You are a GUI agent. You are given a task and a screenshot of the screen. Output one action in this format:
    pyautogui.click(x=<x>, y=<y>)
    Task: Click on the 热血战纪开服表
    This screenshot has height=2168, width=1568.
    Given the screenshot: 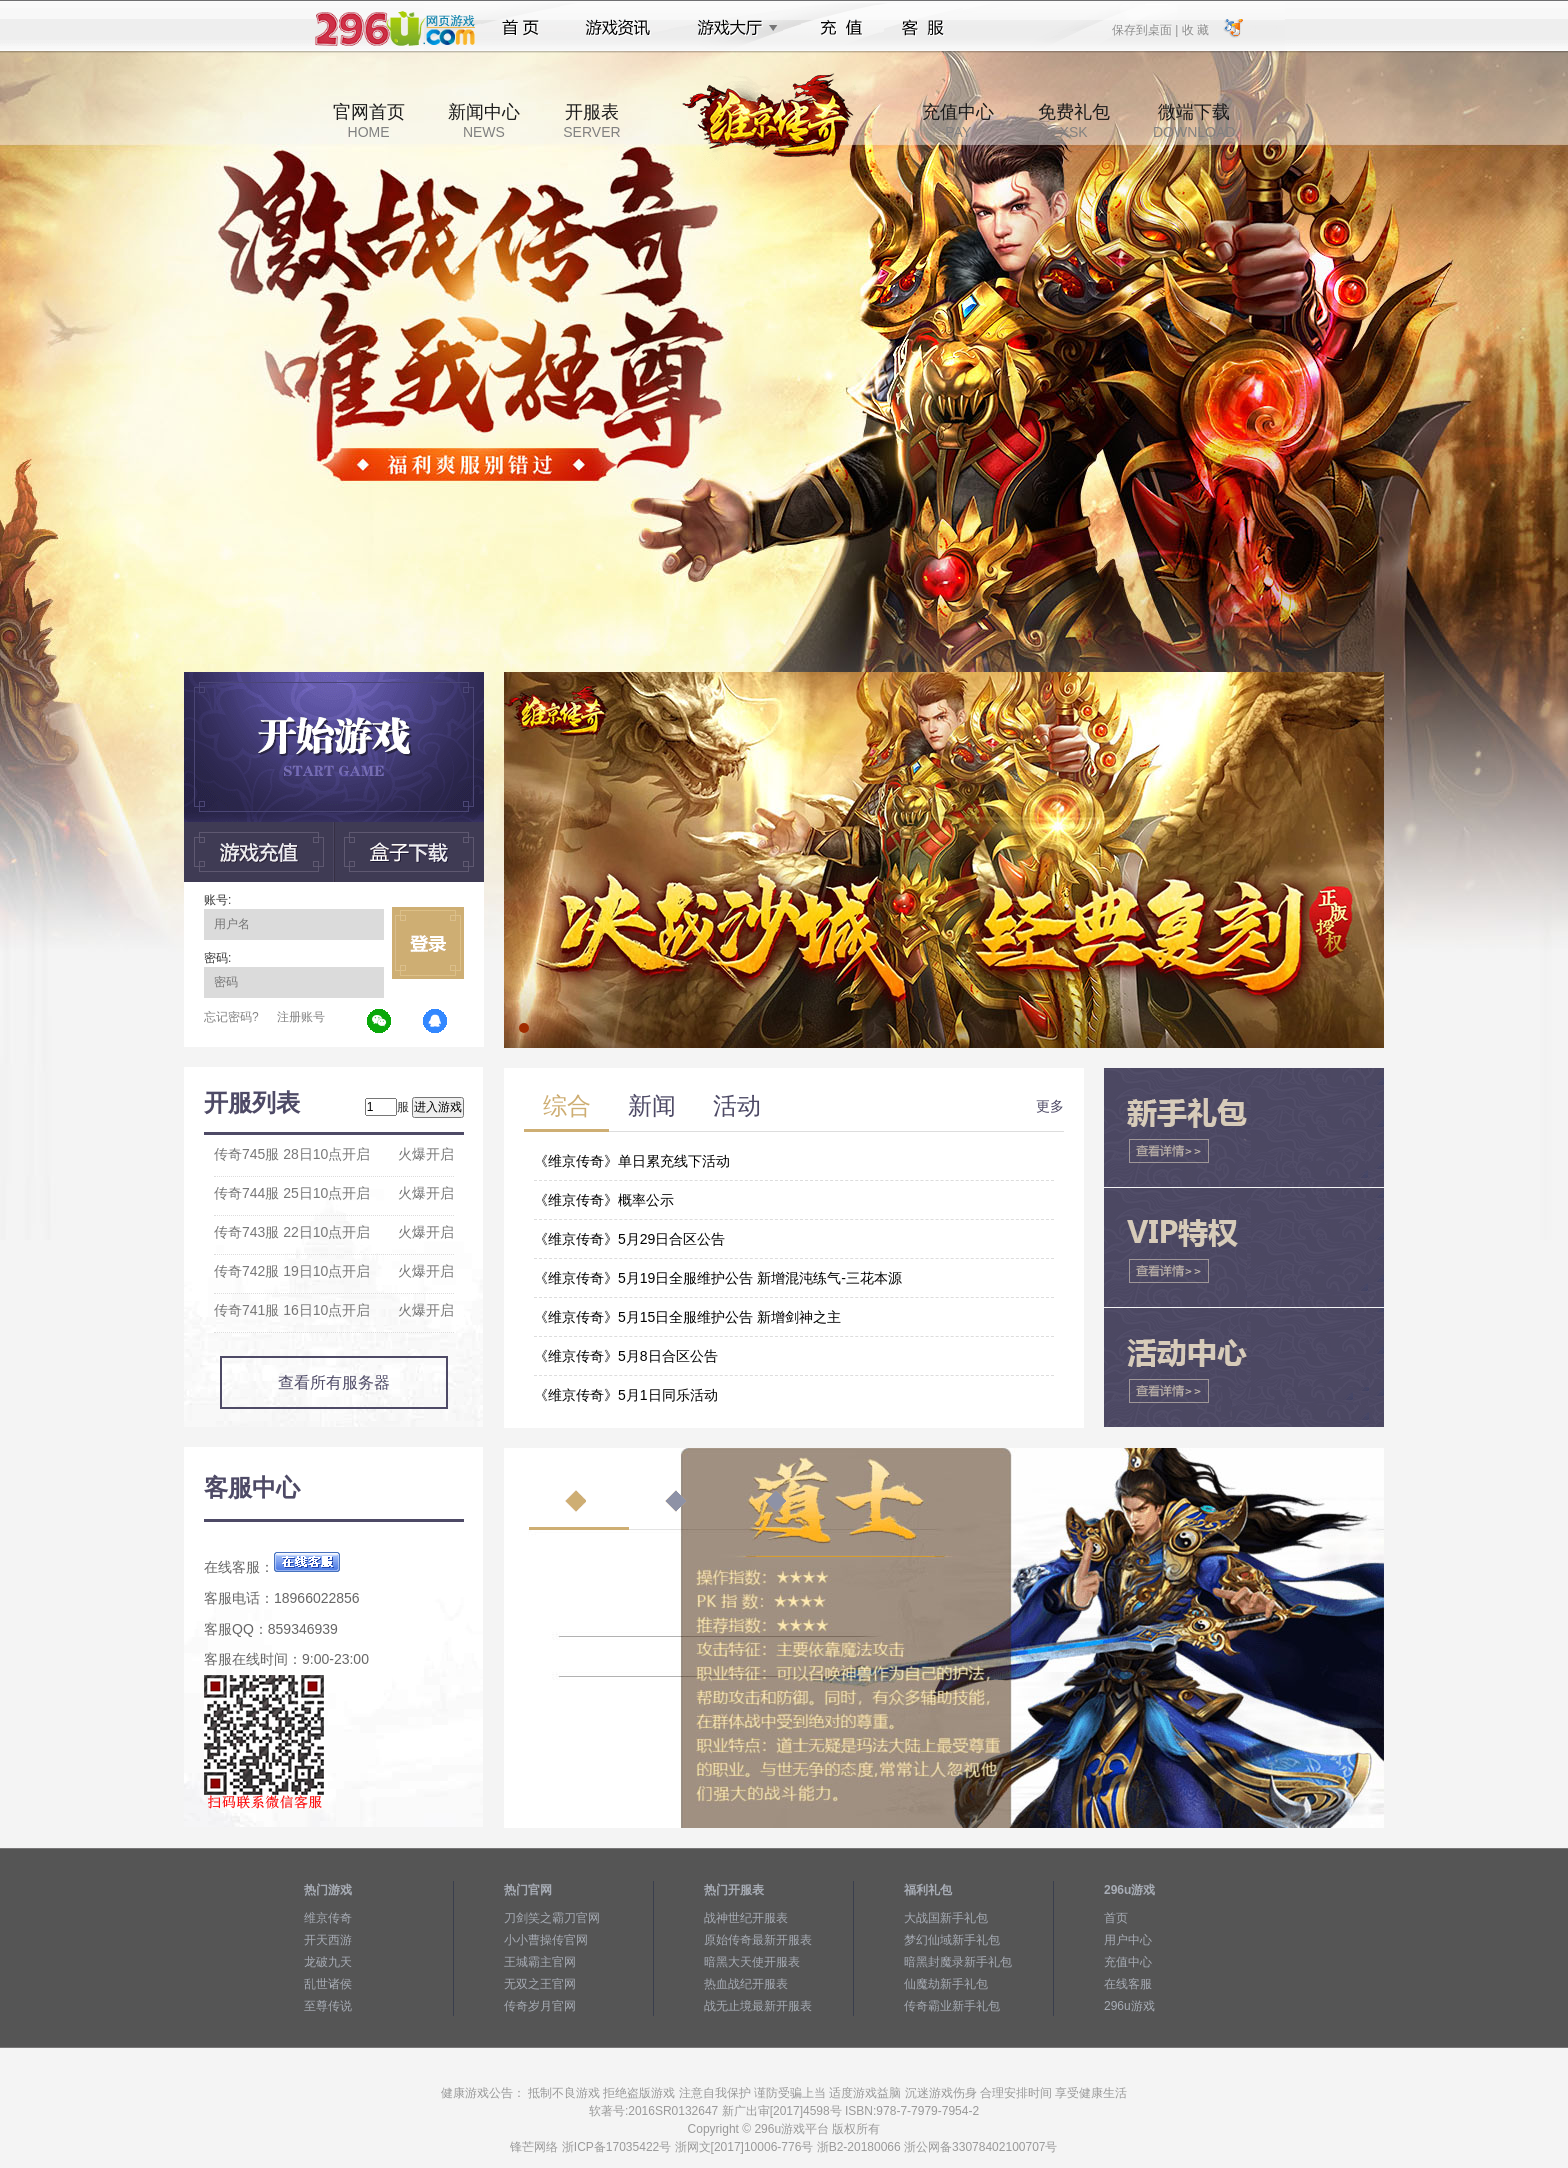 What is the action you would take?
    pyautogui.click(x=746, y=1984)
    